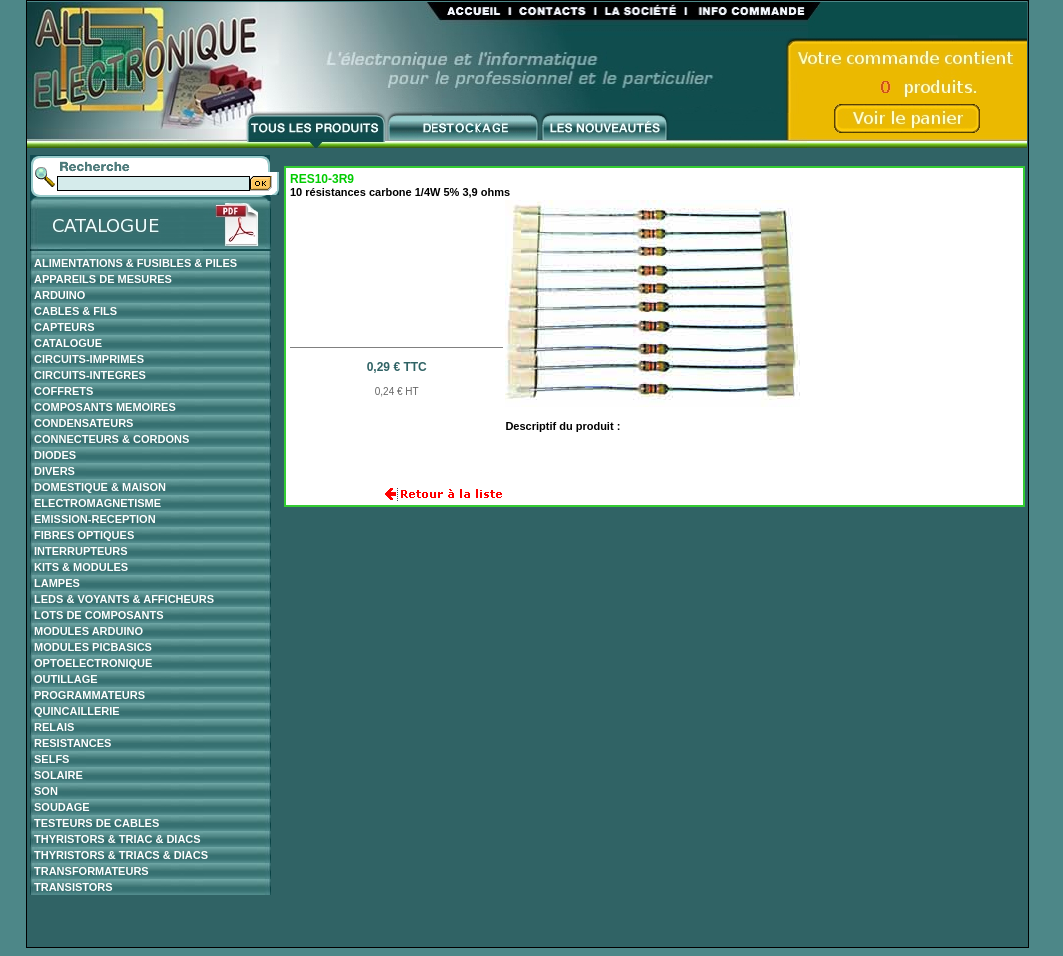  What do you see at coordinates (93, 647) in the screenshot?
I see `MODULES PICBASICS` at bounding box center [93, 647].